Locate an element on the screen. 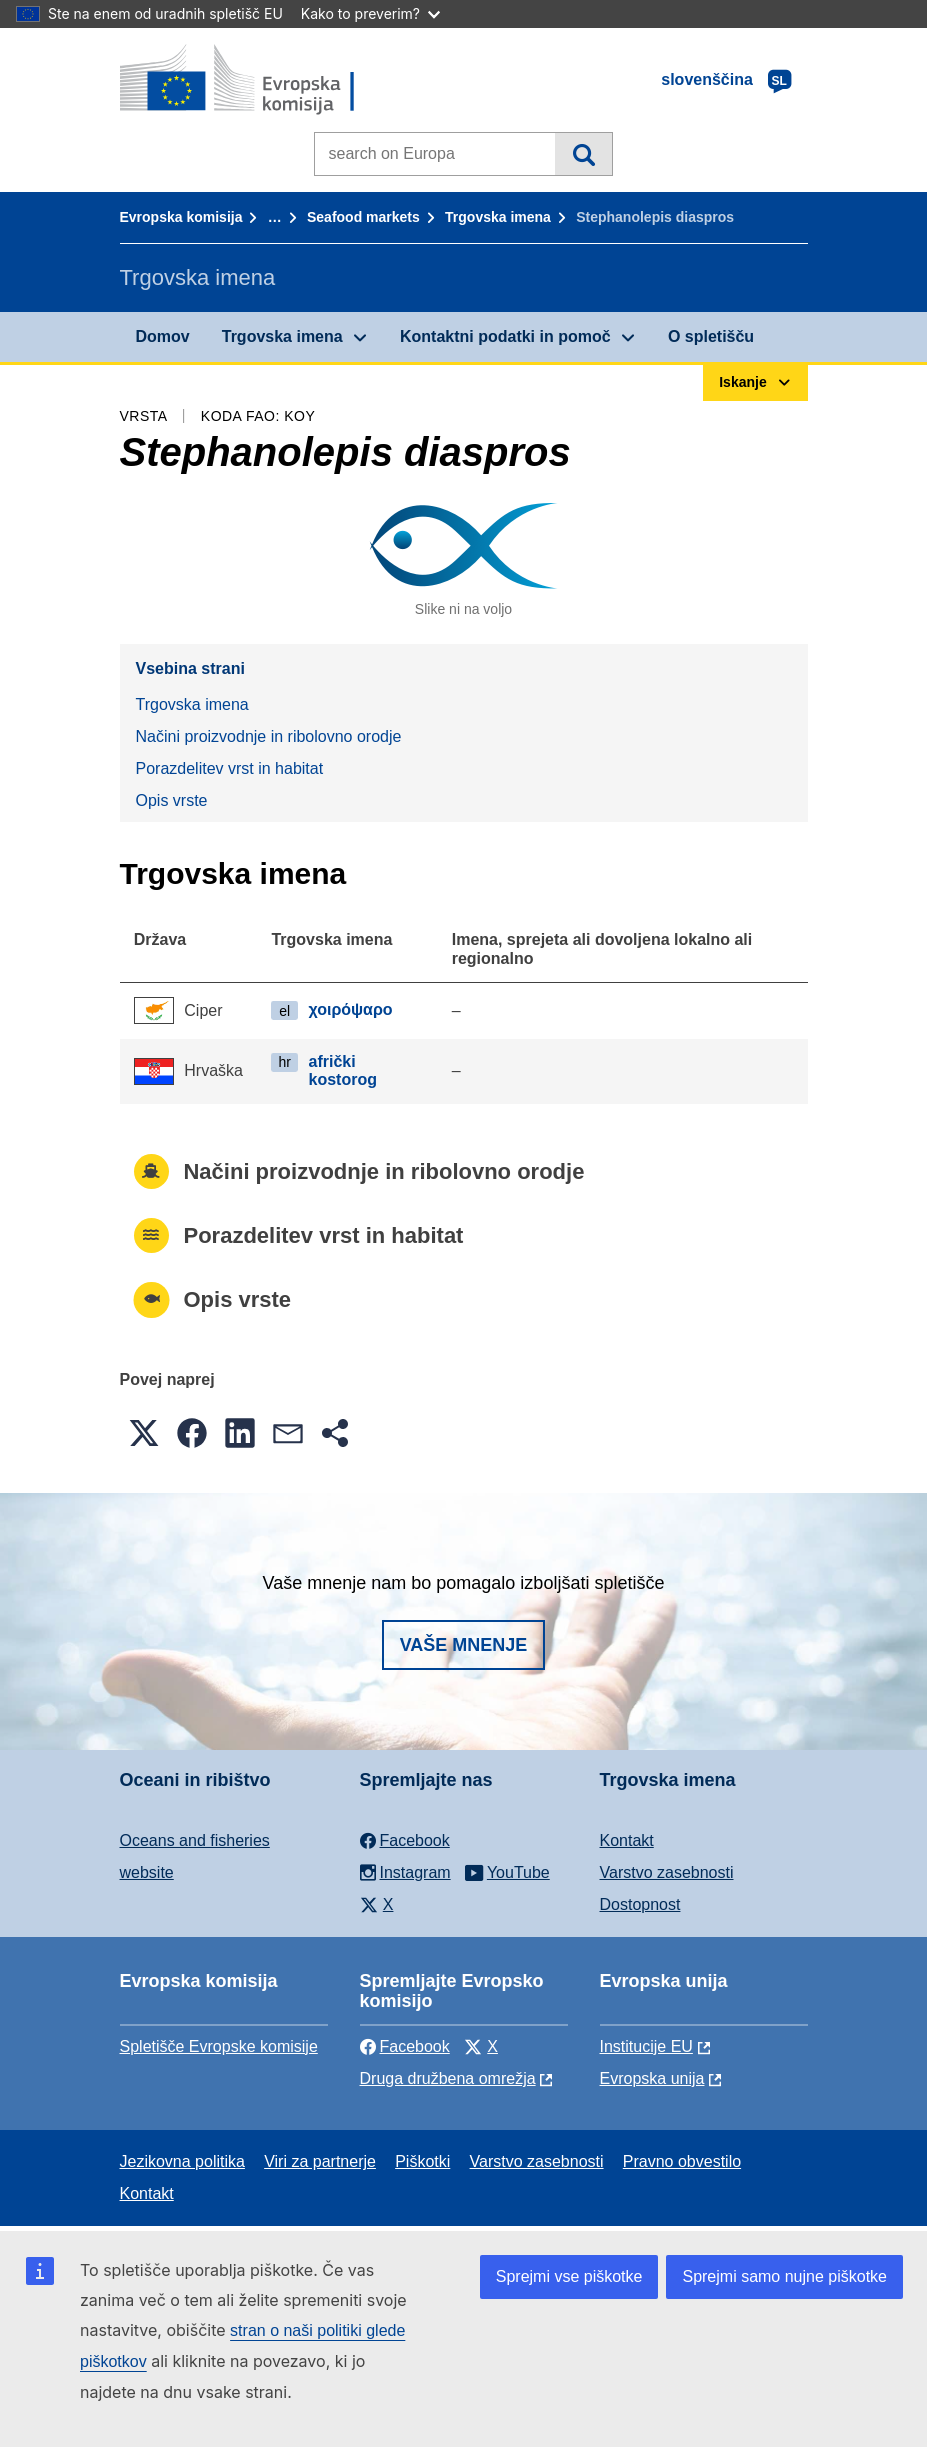  Evropska unija is located at coordinates (652, 2078).